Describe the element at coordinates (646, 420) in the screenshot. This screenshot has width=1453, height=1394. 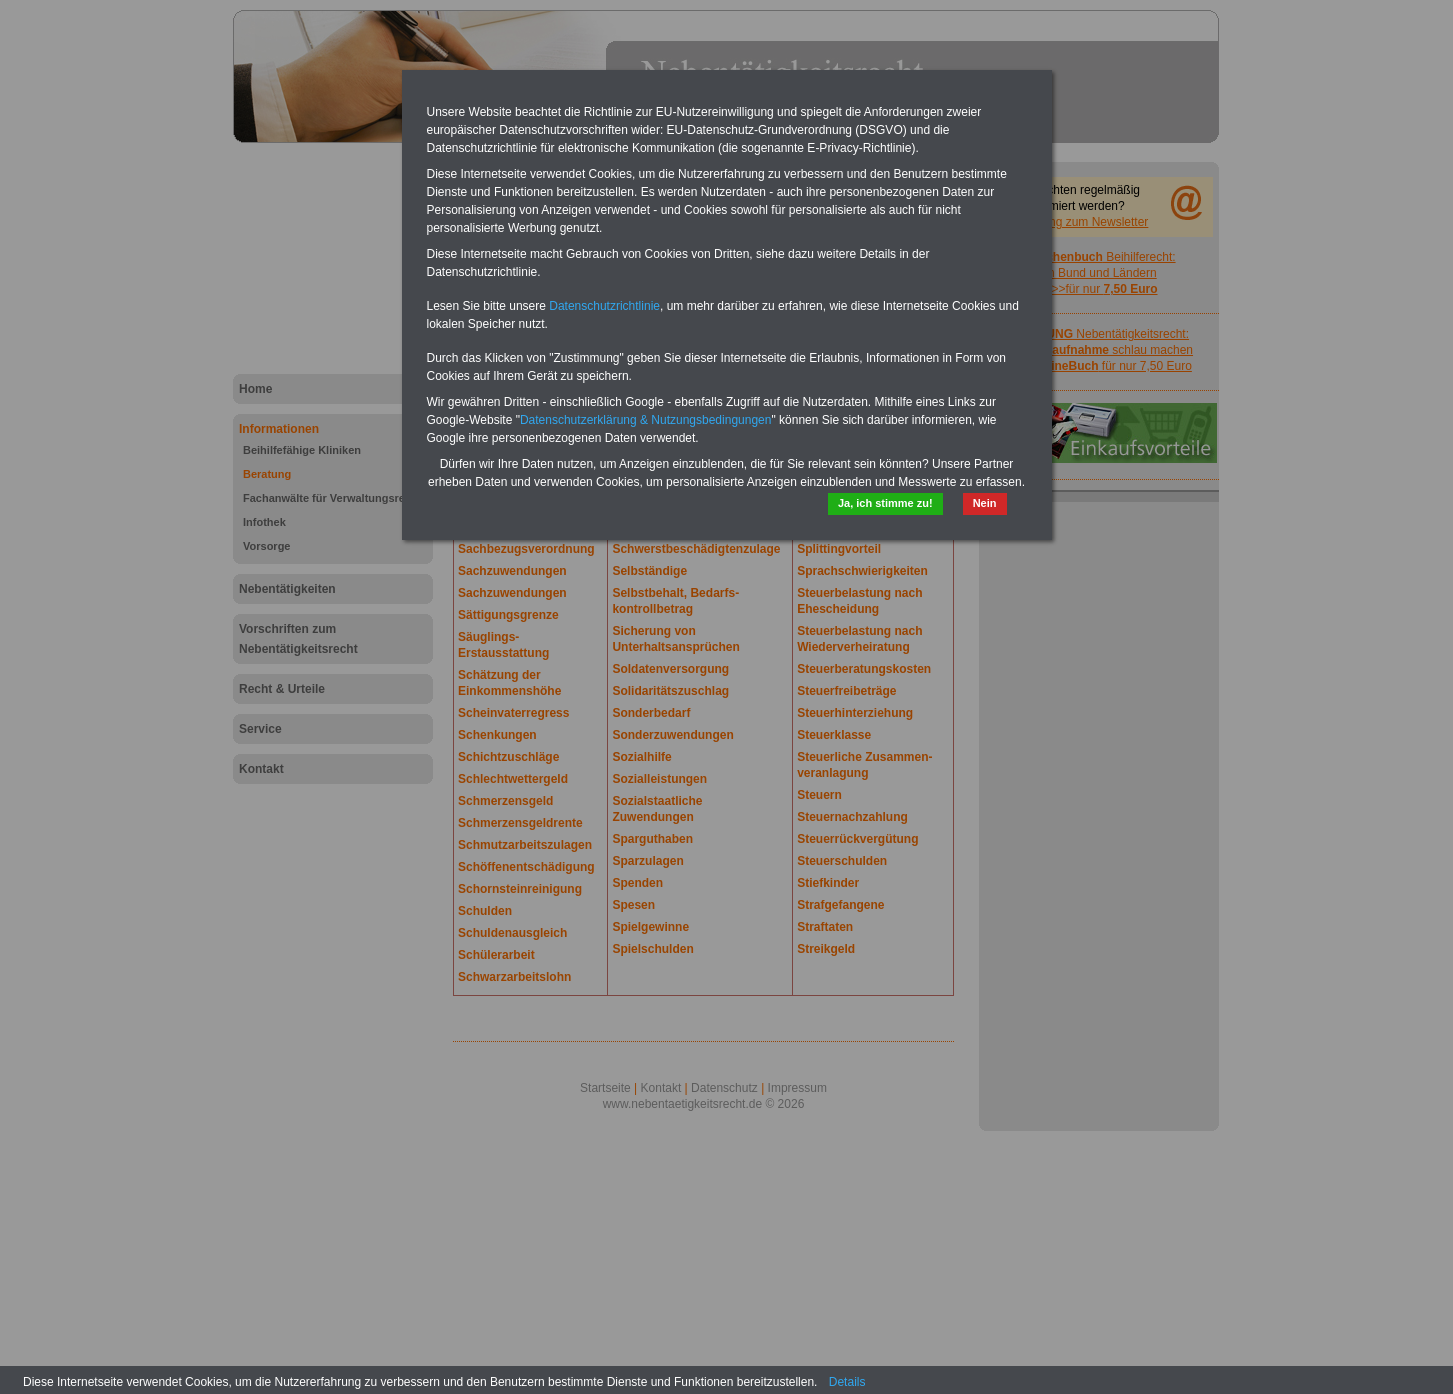
I see `Datenschutzerklärung & Nutzungsbedingungen` at that location.